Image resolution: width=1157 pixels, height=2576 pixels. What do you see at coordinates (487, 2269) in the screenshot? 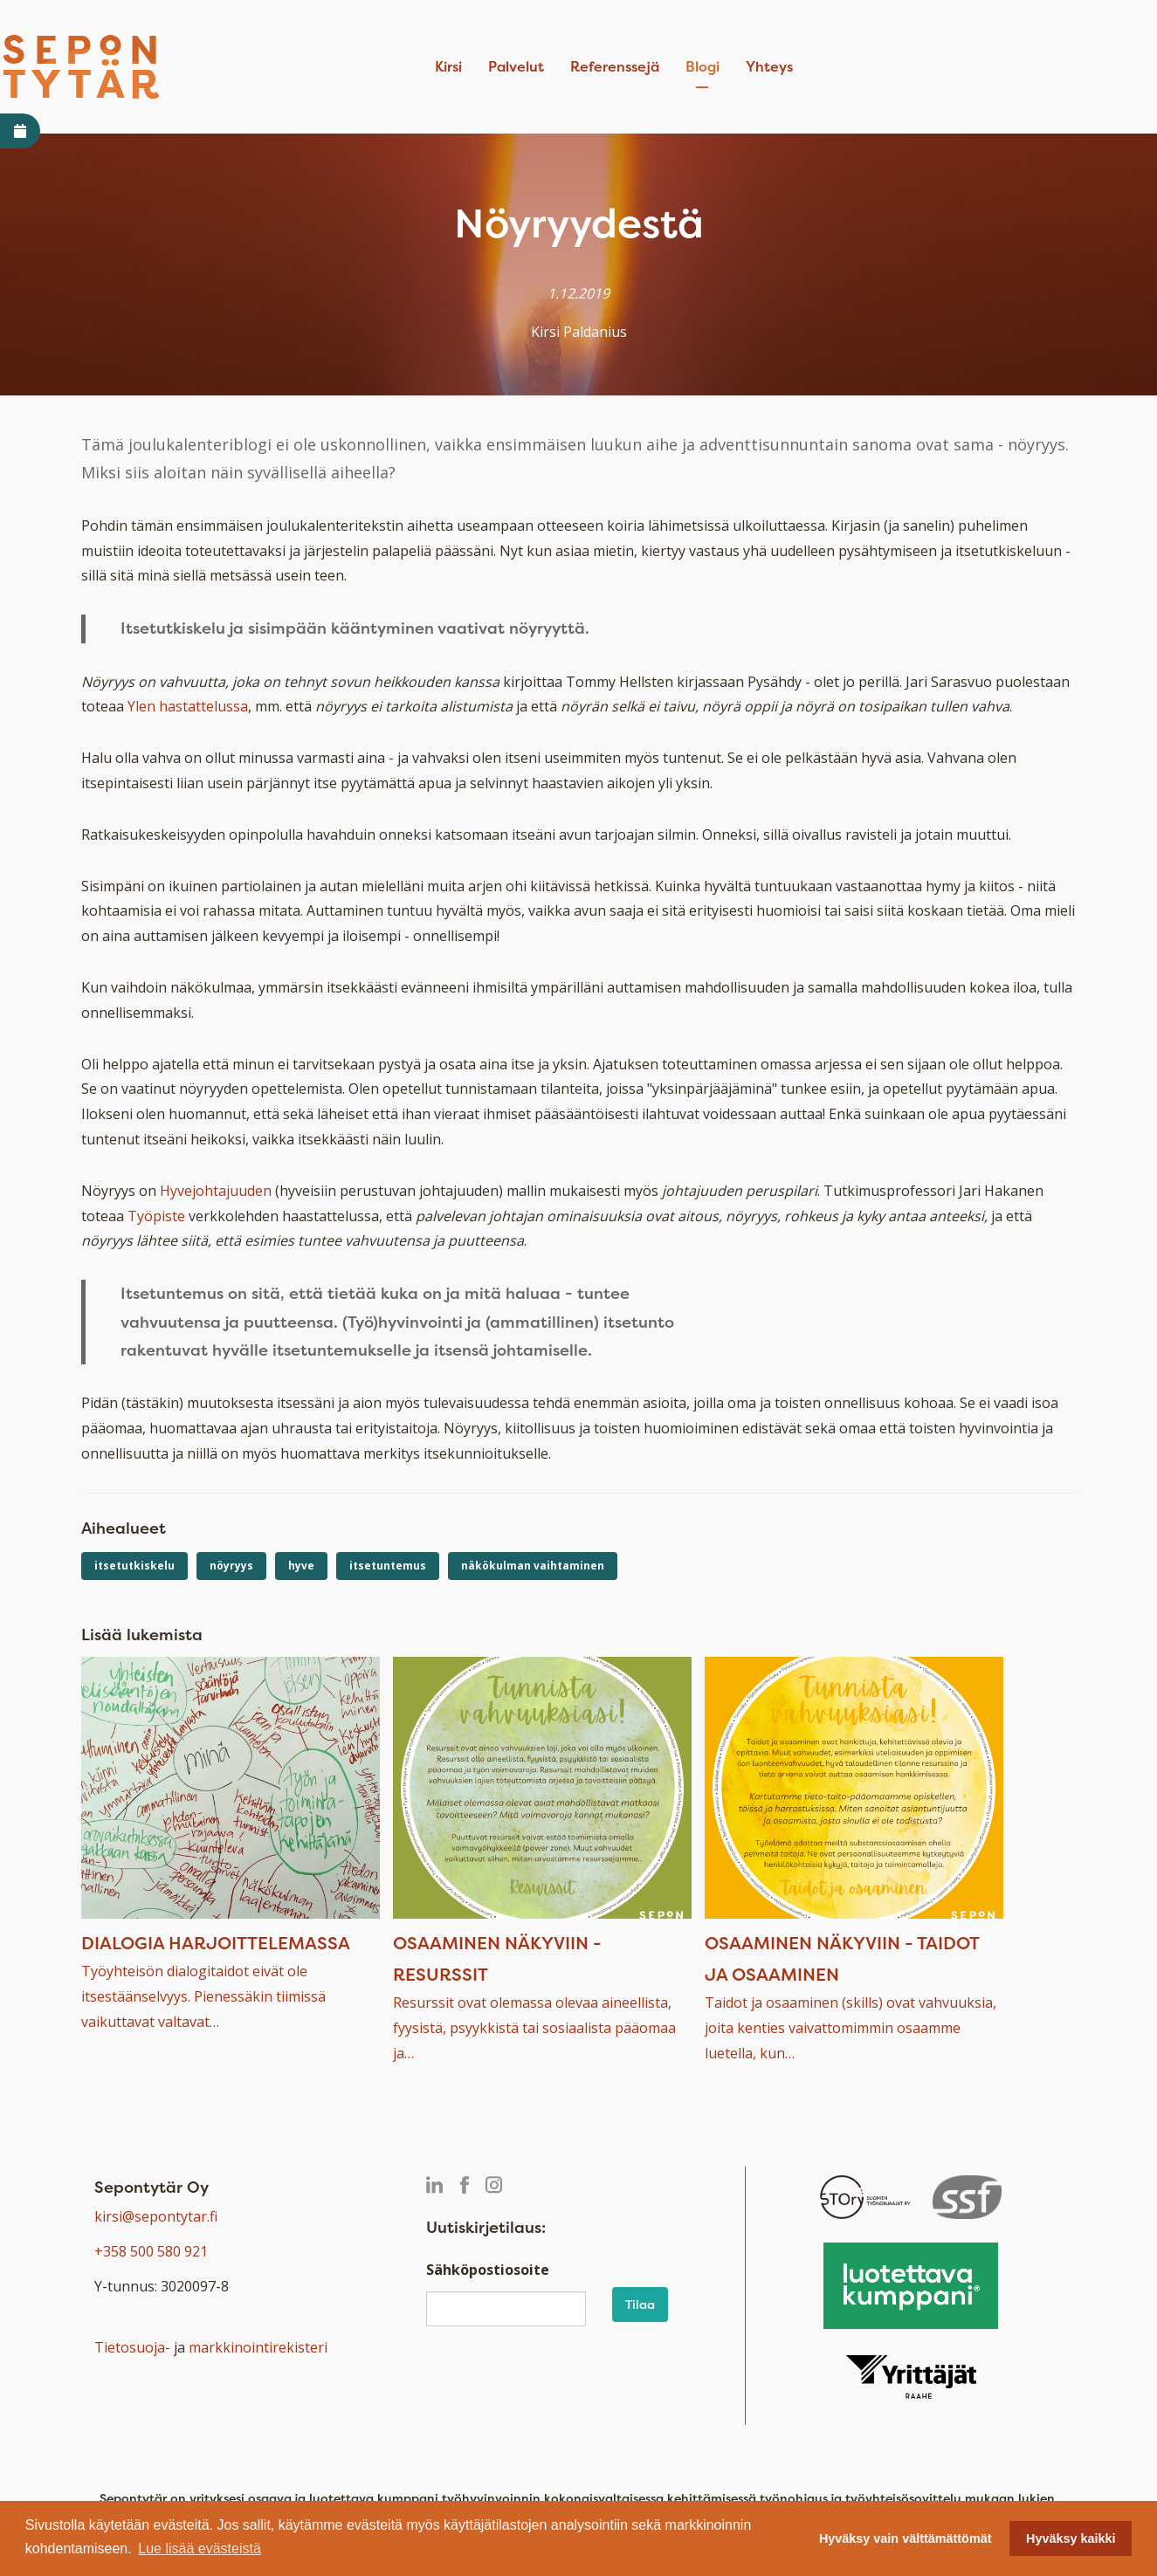
I see `Sähköpostiosoite` at bounding box center [487, 2269].